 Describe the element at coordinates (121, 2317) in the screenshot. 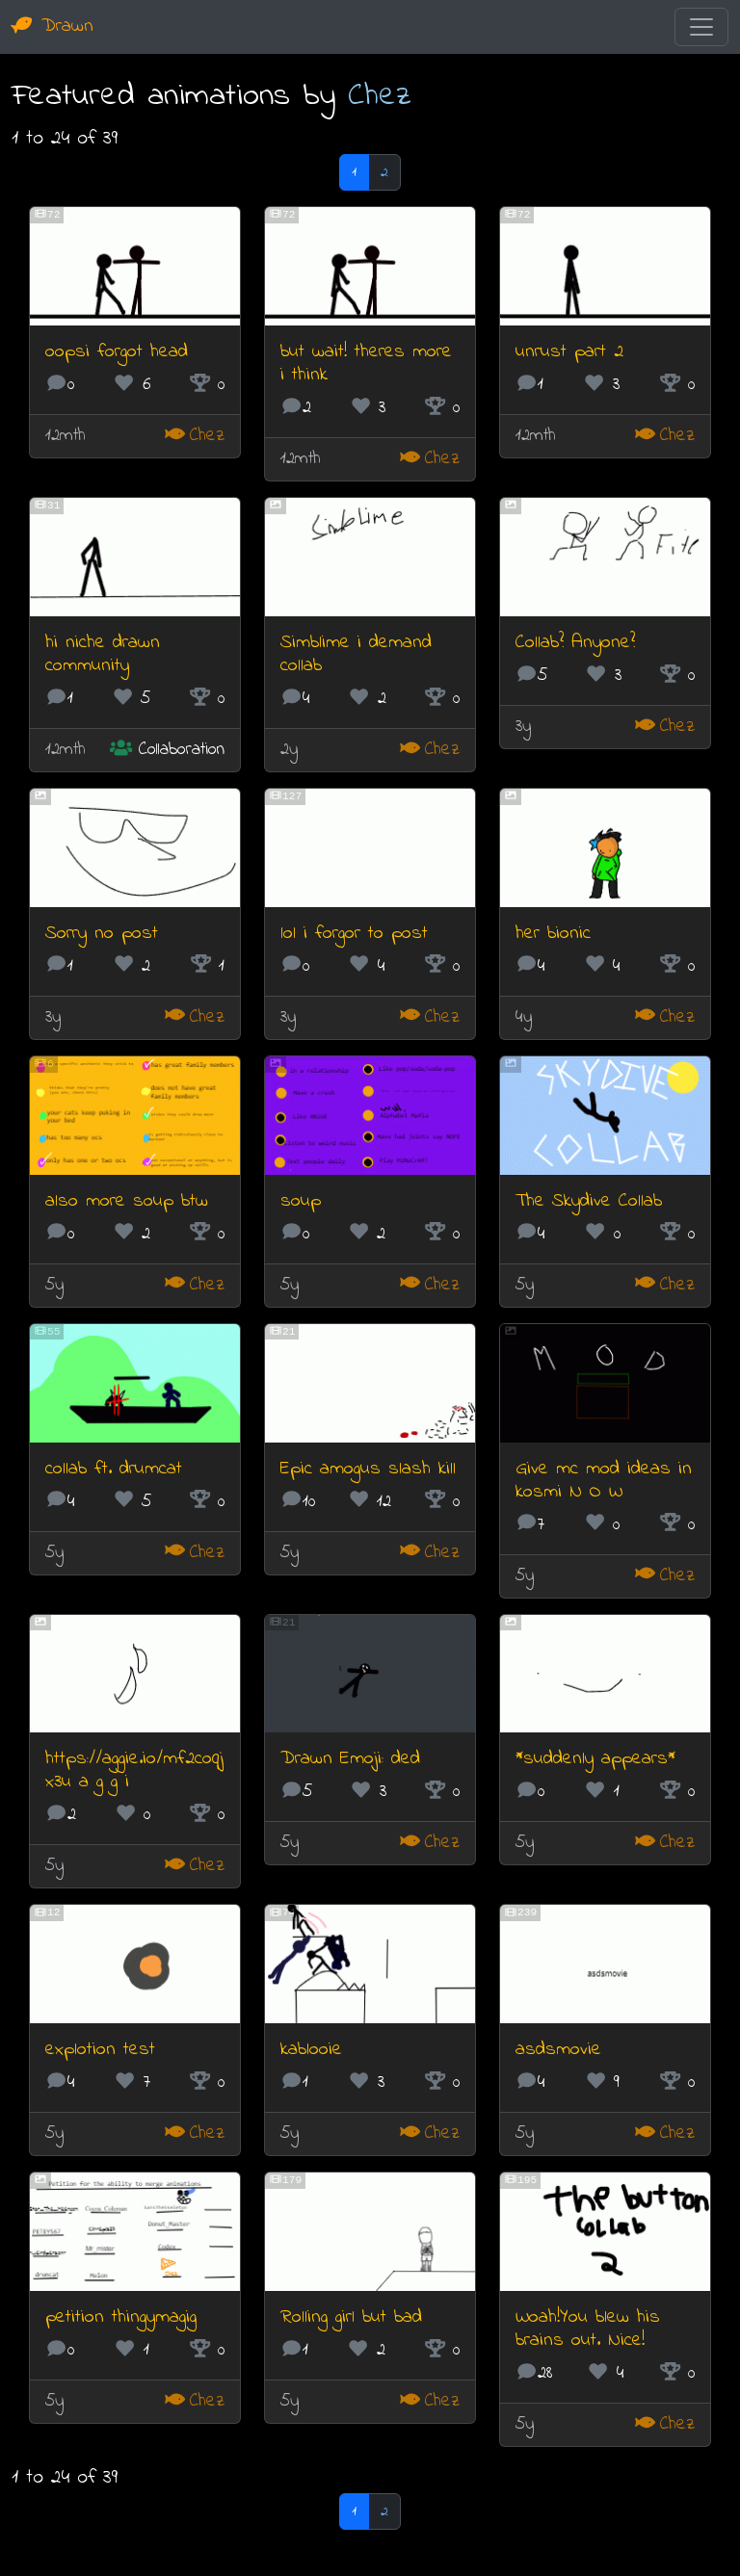

I see `petition thingymagig` at that location.